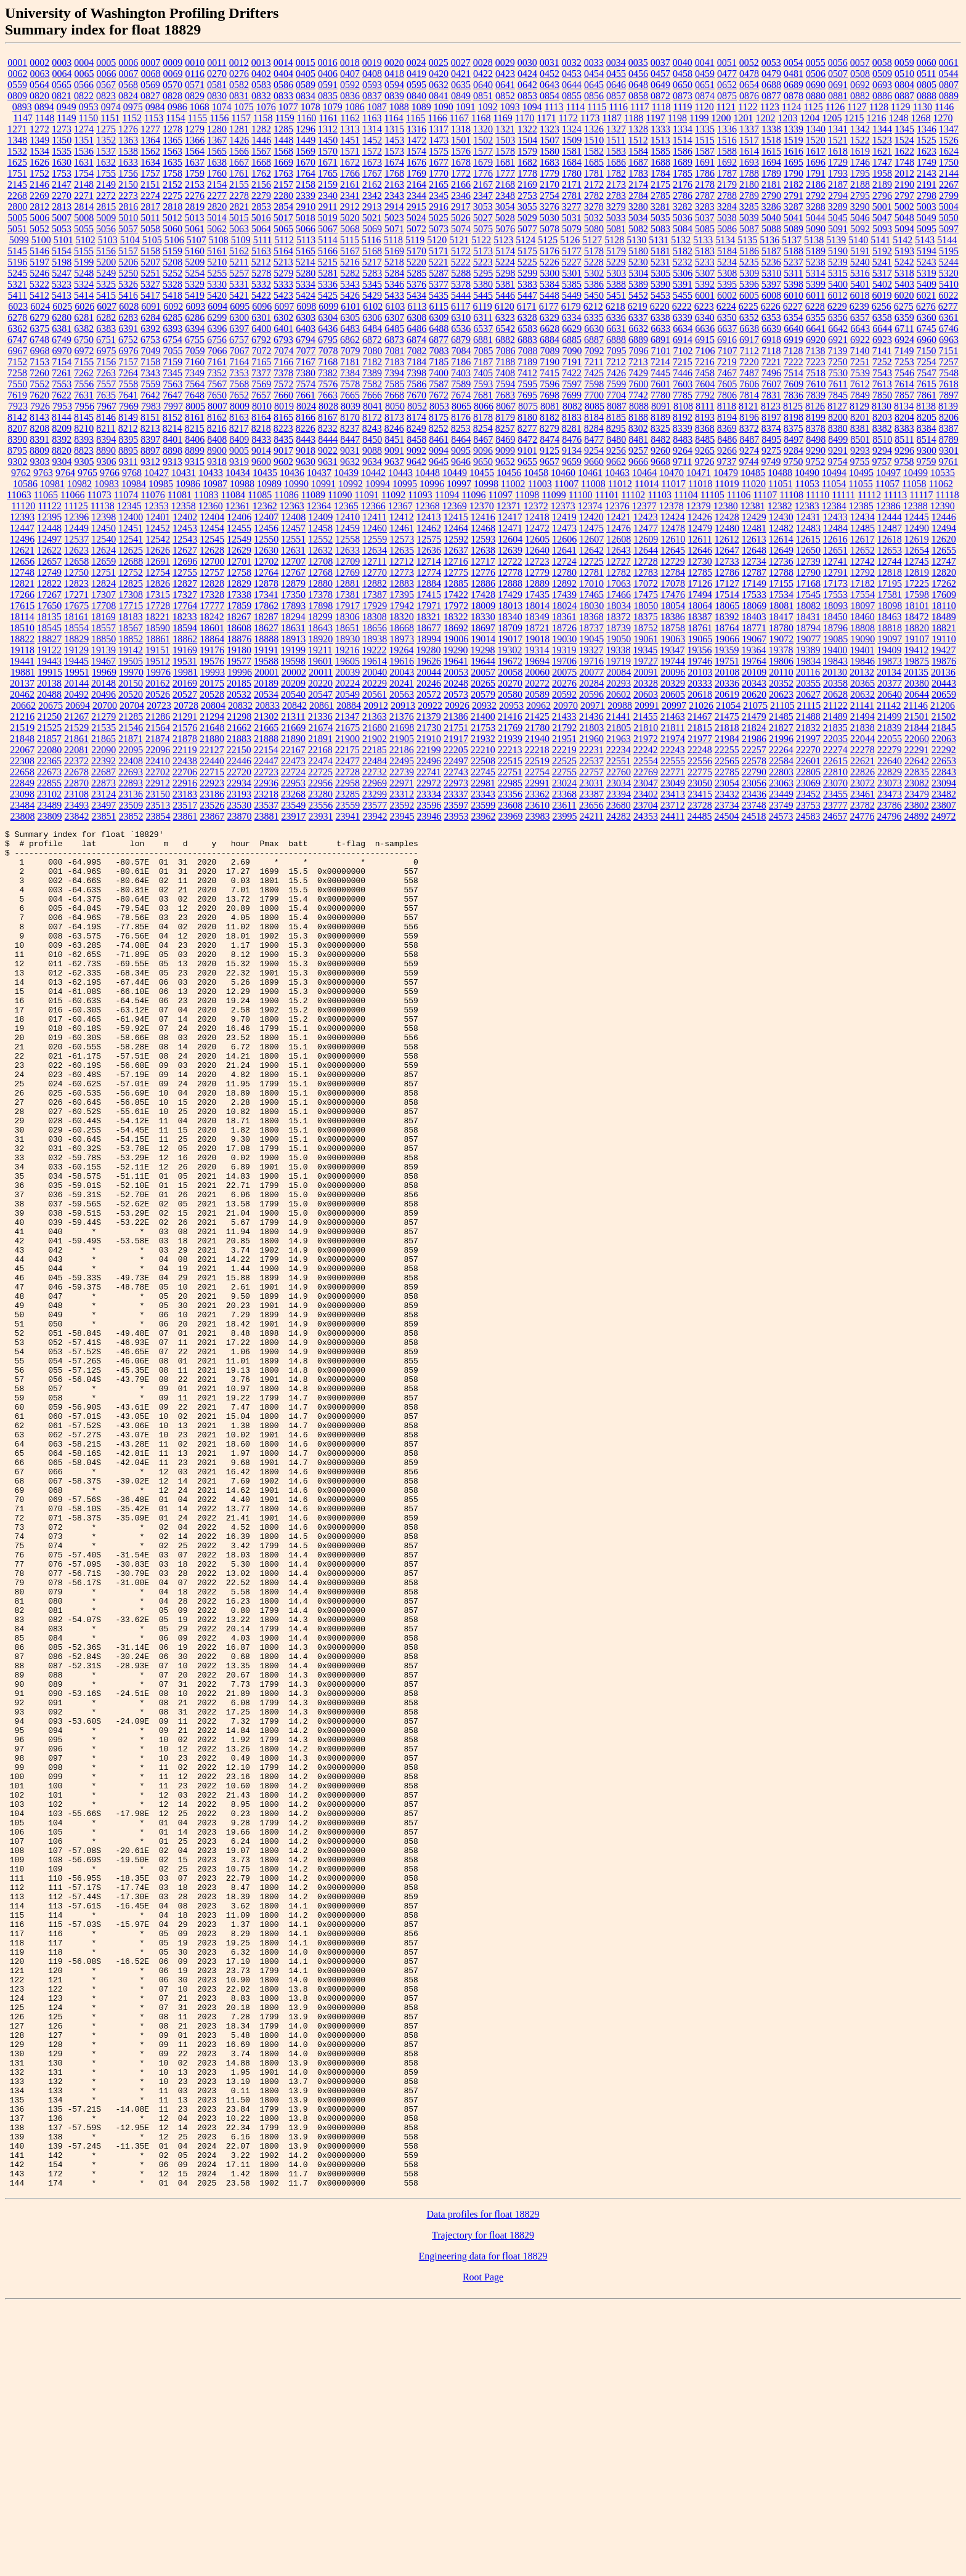 The width and height of the screenshot is (966, 2576). Describe the element at coordinates (372, 362) in the screenshot. I see `7182` at that location.